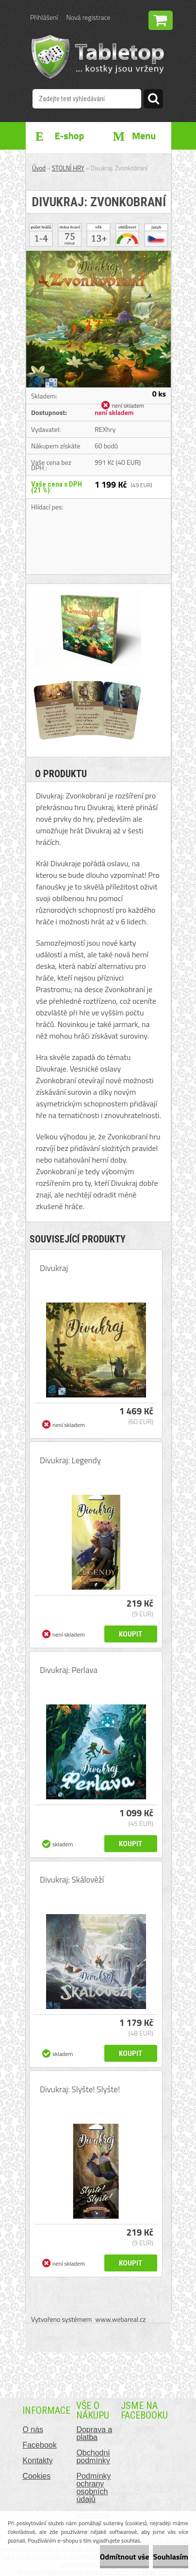  I want to click on www.webareal.cz, so click(121, 2319).